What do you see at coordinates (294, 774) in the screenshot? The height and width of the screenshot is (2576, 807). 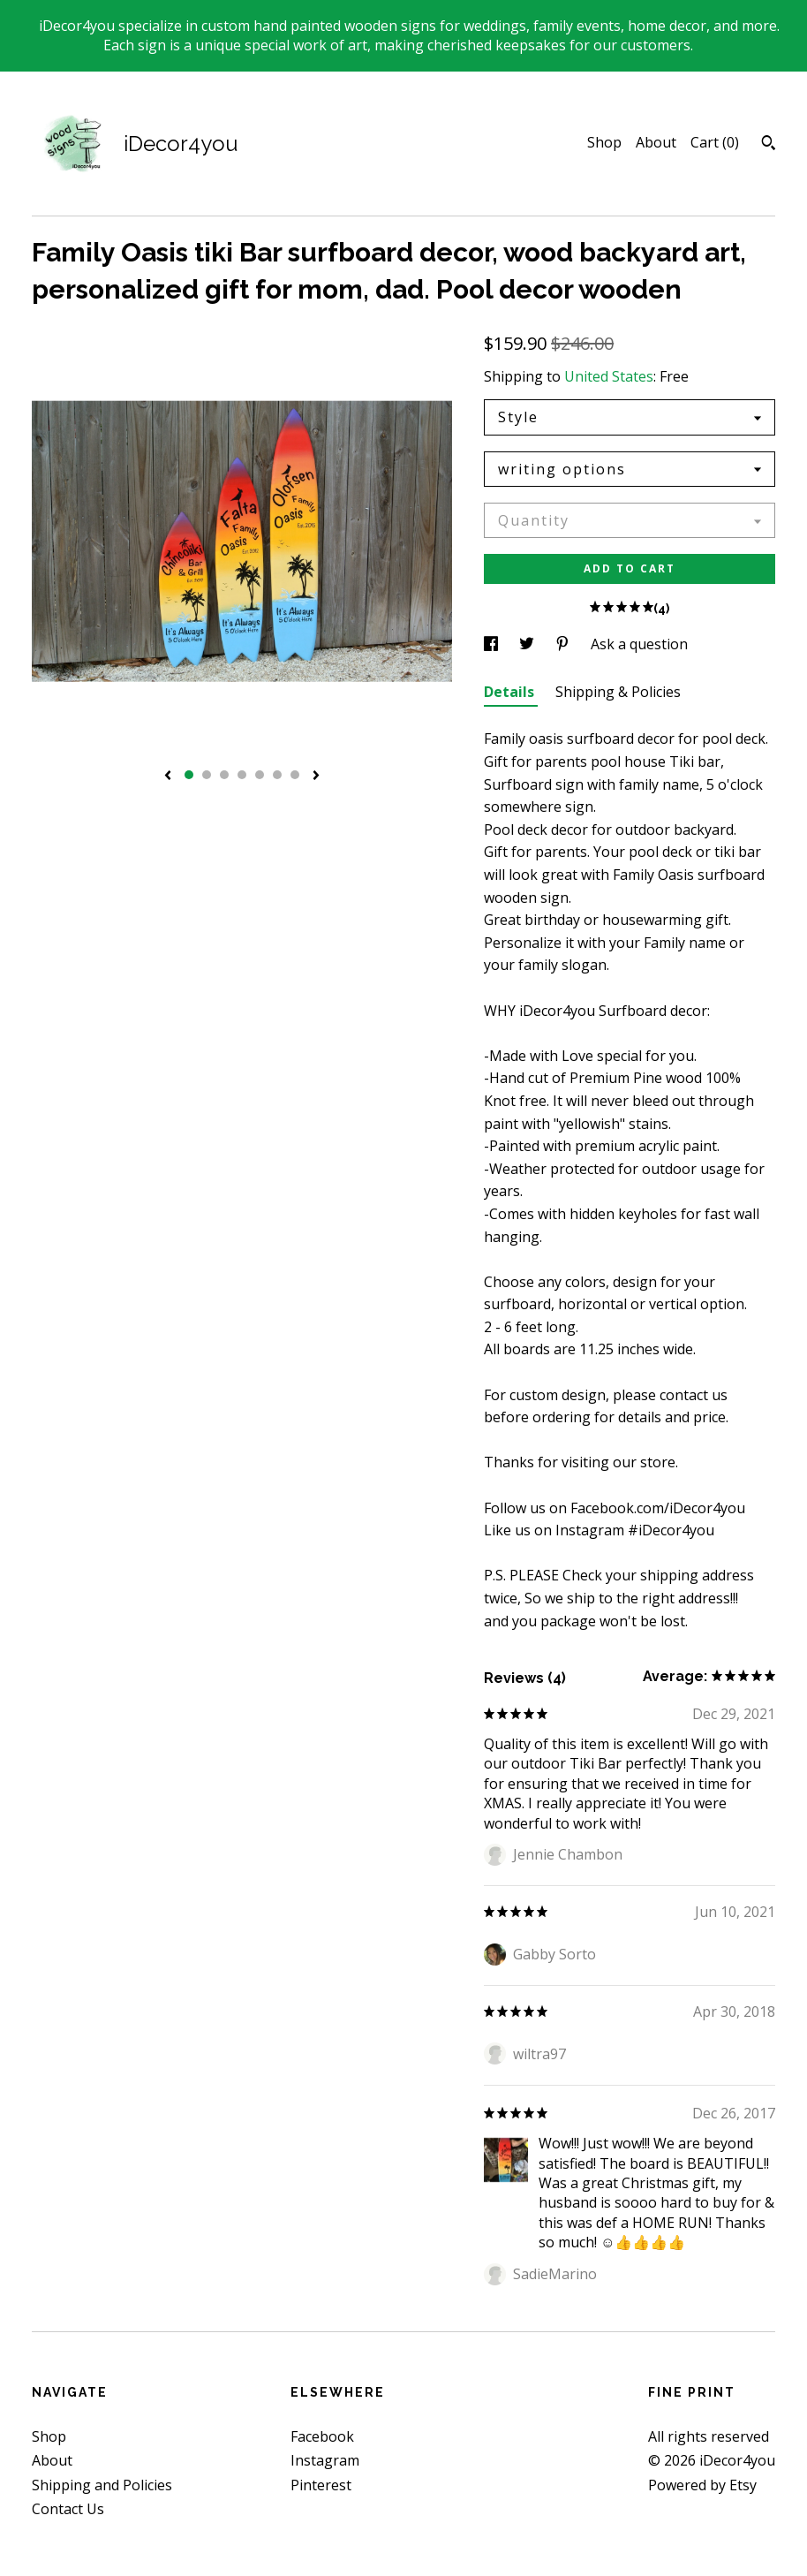 I see `7 [button]` at bounding box center [294, 774].